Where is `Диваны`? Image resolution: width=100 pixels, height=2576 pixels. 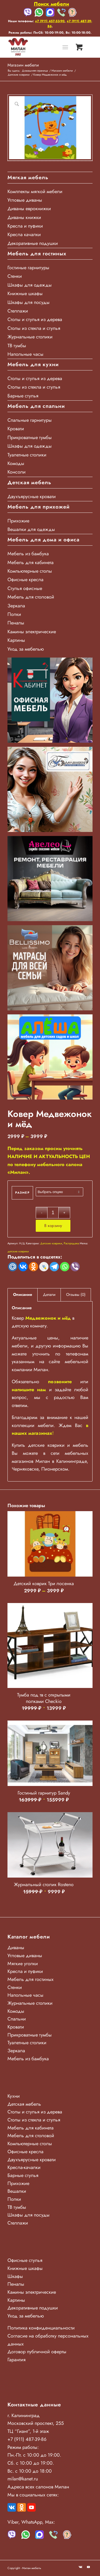 Диваны is located at coordinates (15, 1947).